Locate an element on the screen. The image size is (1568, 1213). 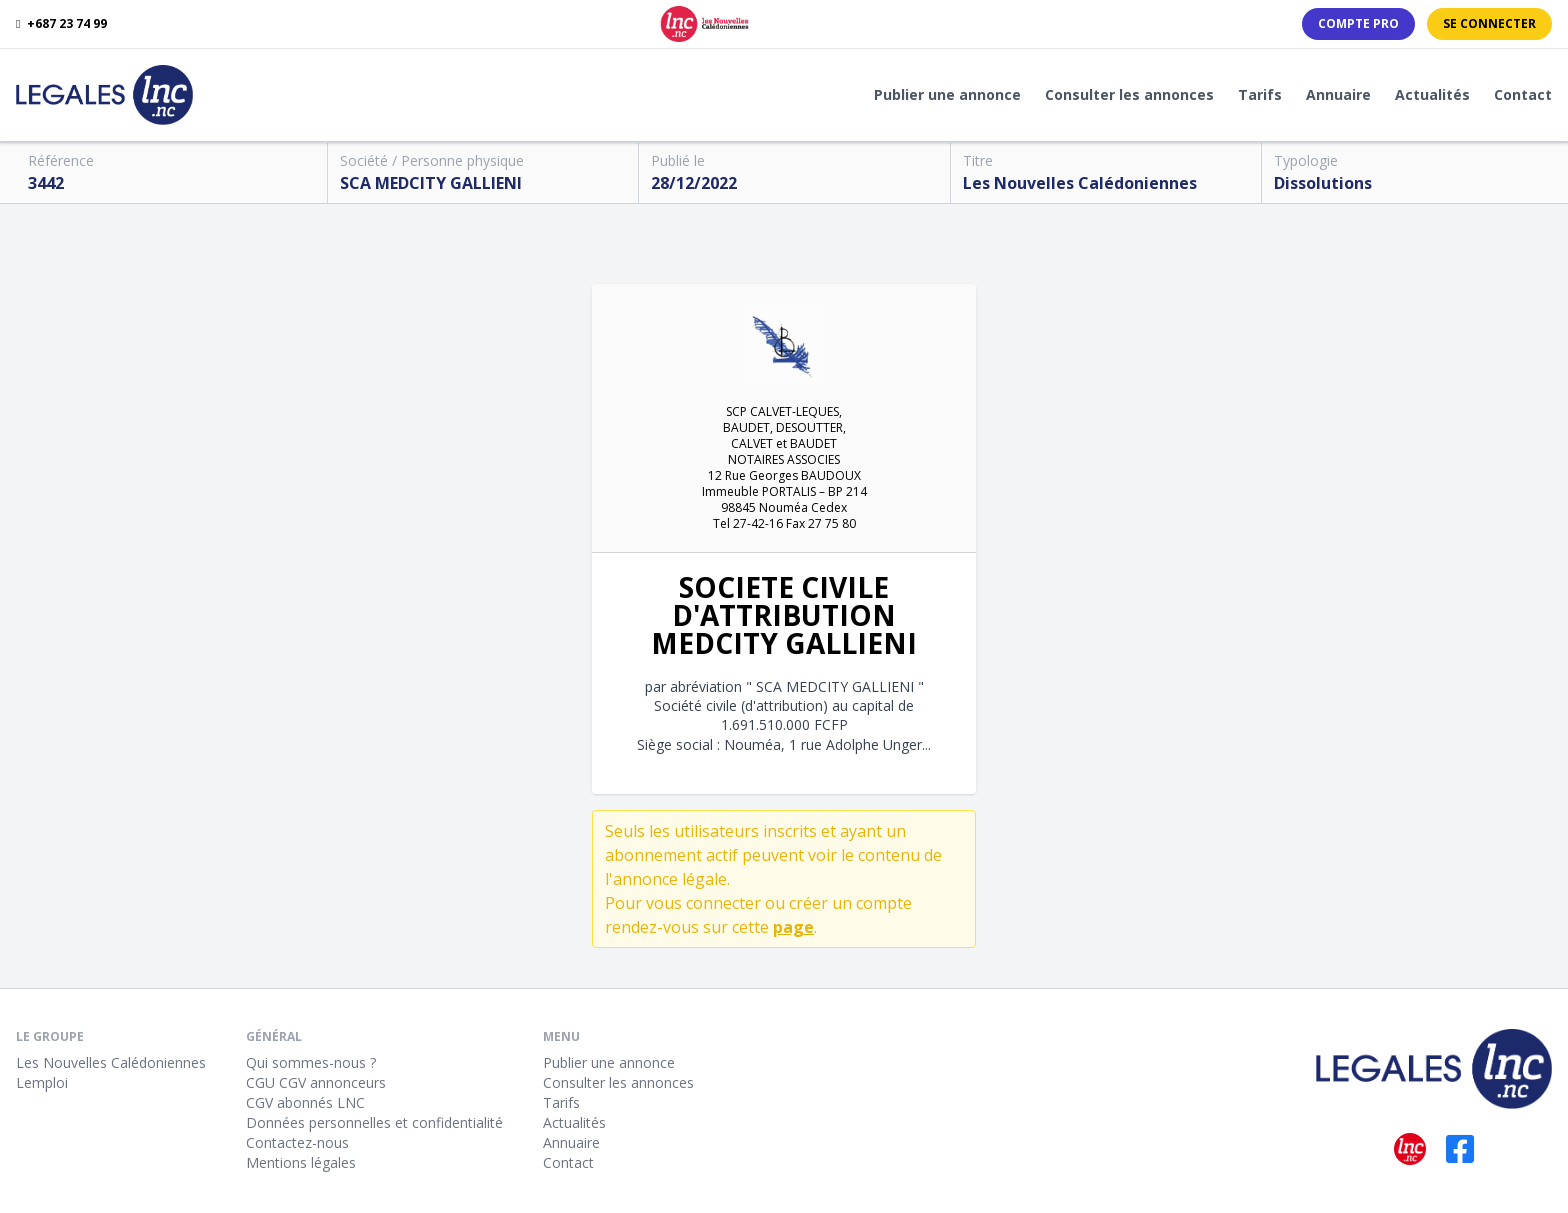
Annuaire is located at coordinates (1338, 94).